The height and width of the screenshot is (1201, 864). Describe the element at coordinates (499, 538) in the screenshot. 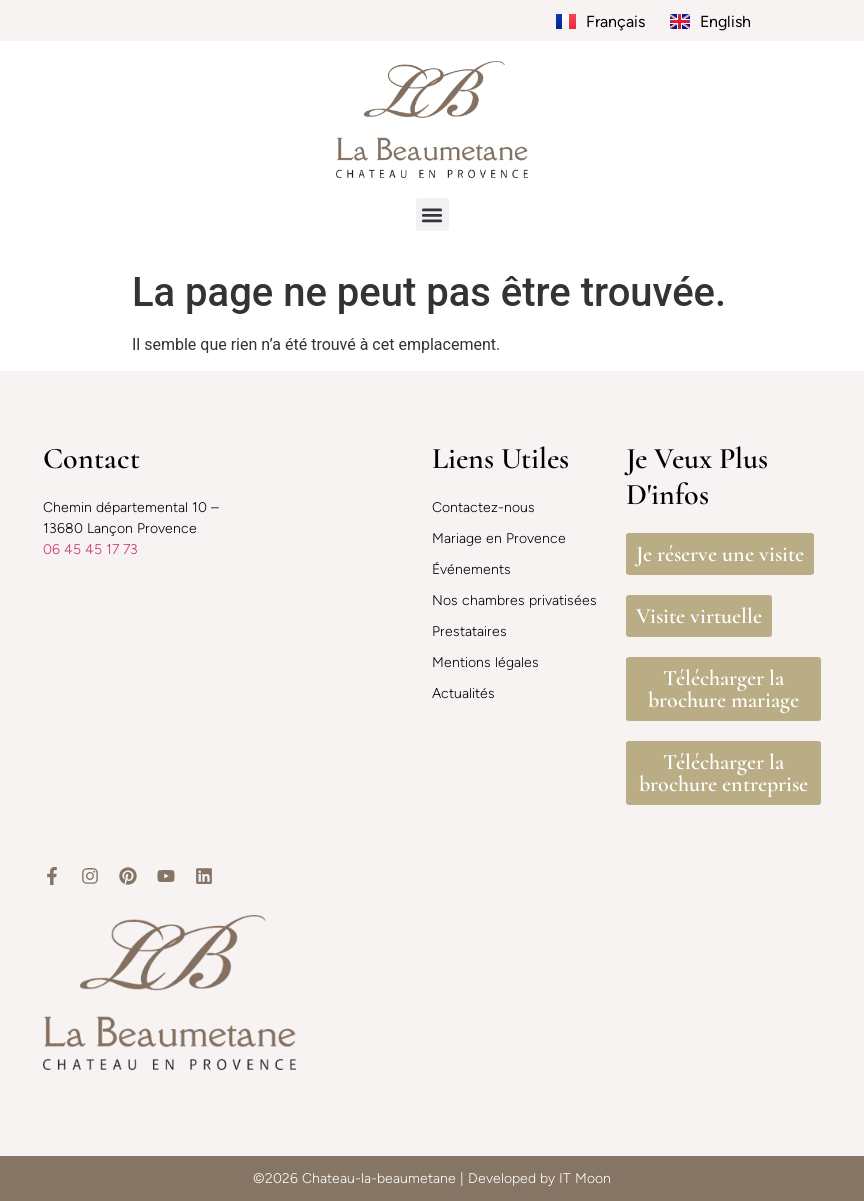

I see `Mariage en Provence` at that location.